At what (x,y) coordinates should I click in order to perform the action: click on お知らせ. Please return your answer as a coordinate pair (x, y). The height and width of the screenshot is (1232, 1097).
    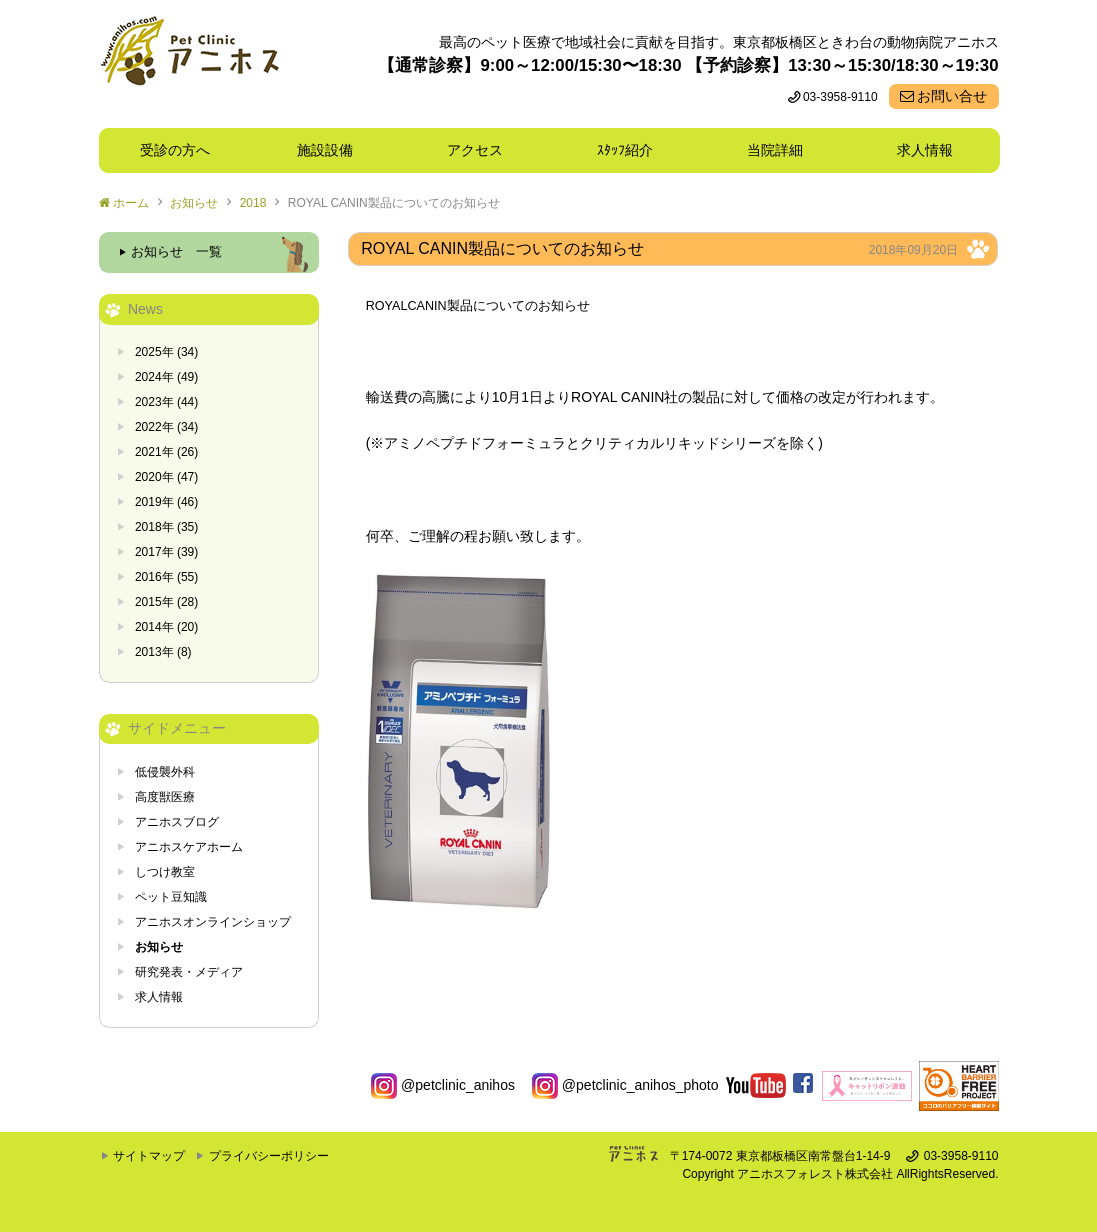
    Looking at the image, I should click on (194, 203).